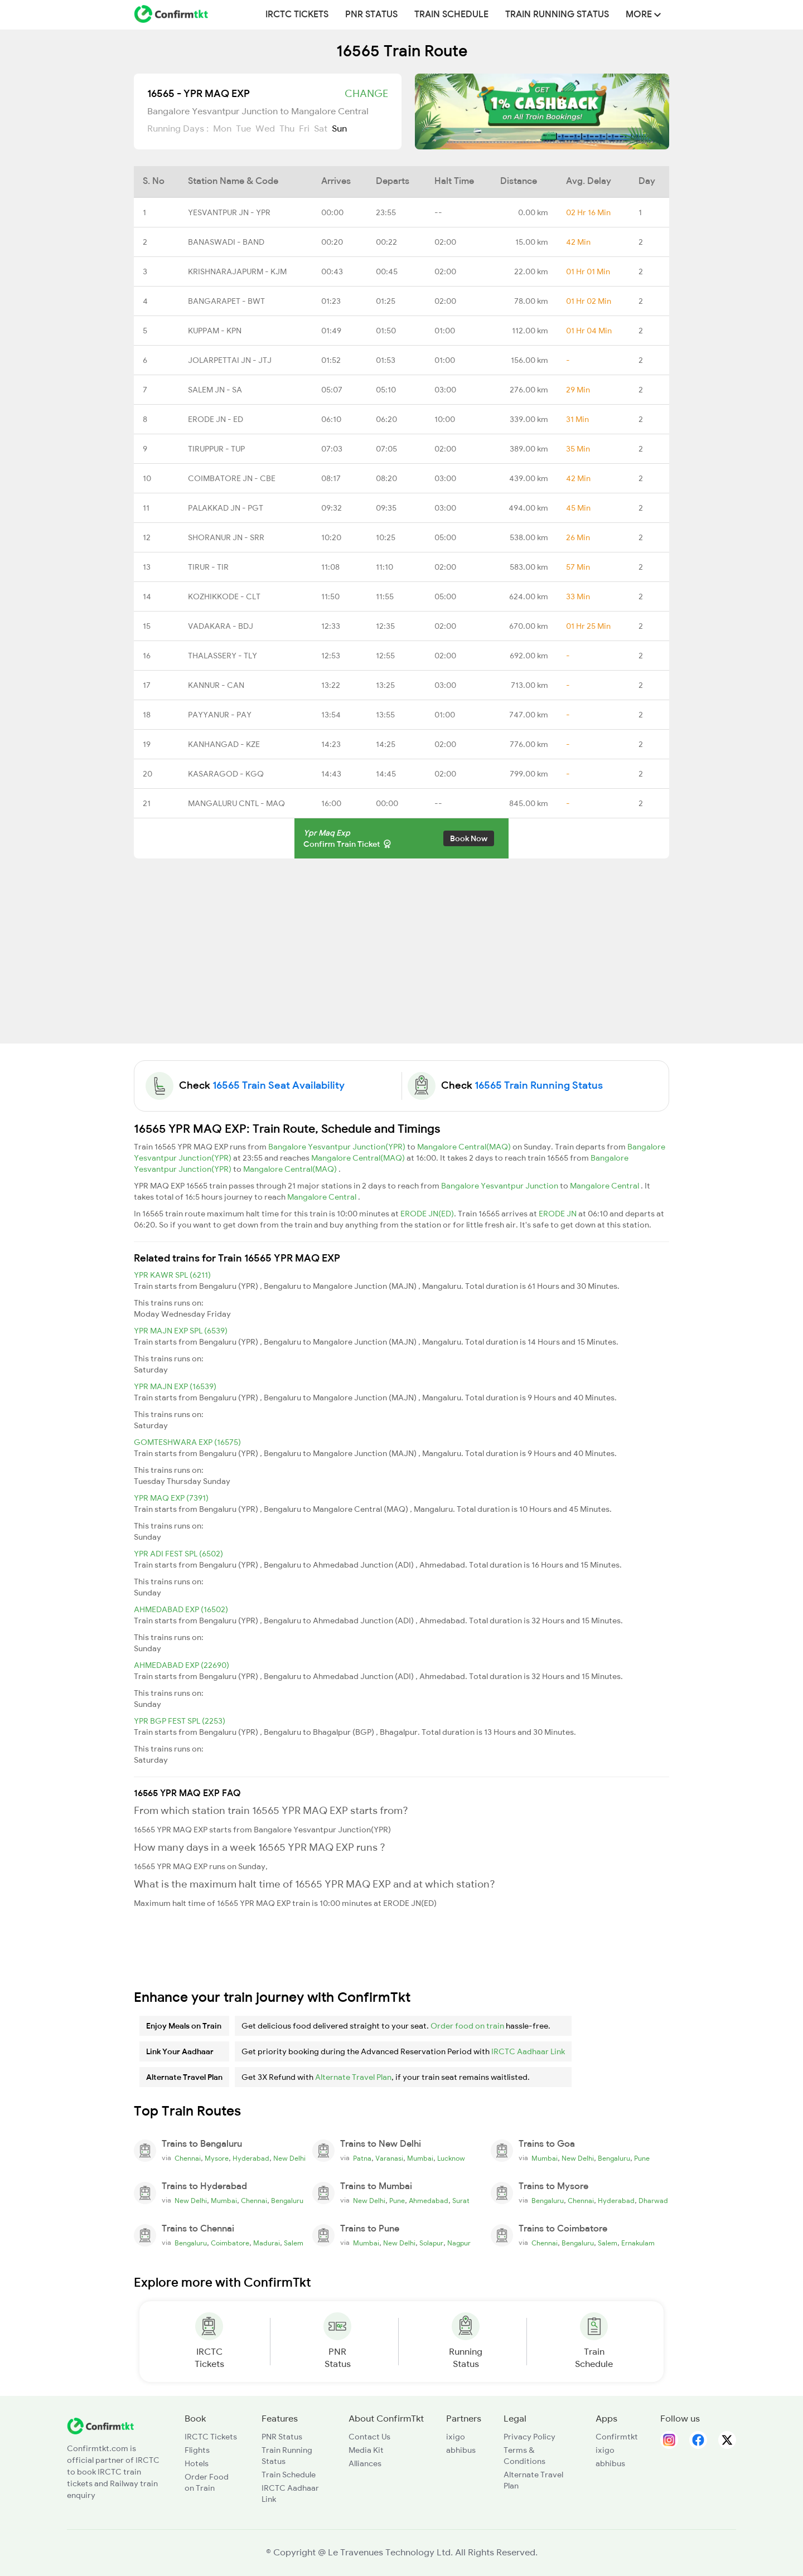  Describe the element at coordinates (278, 1085) in the screenshot. I see `16565 Train Seat Availability` at that location.